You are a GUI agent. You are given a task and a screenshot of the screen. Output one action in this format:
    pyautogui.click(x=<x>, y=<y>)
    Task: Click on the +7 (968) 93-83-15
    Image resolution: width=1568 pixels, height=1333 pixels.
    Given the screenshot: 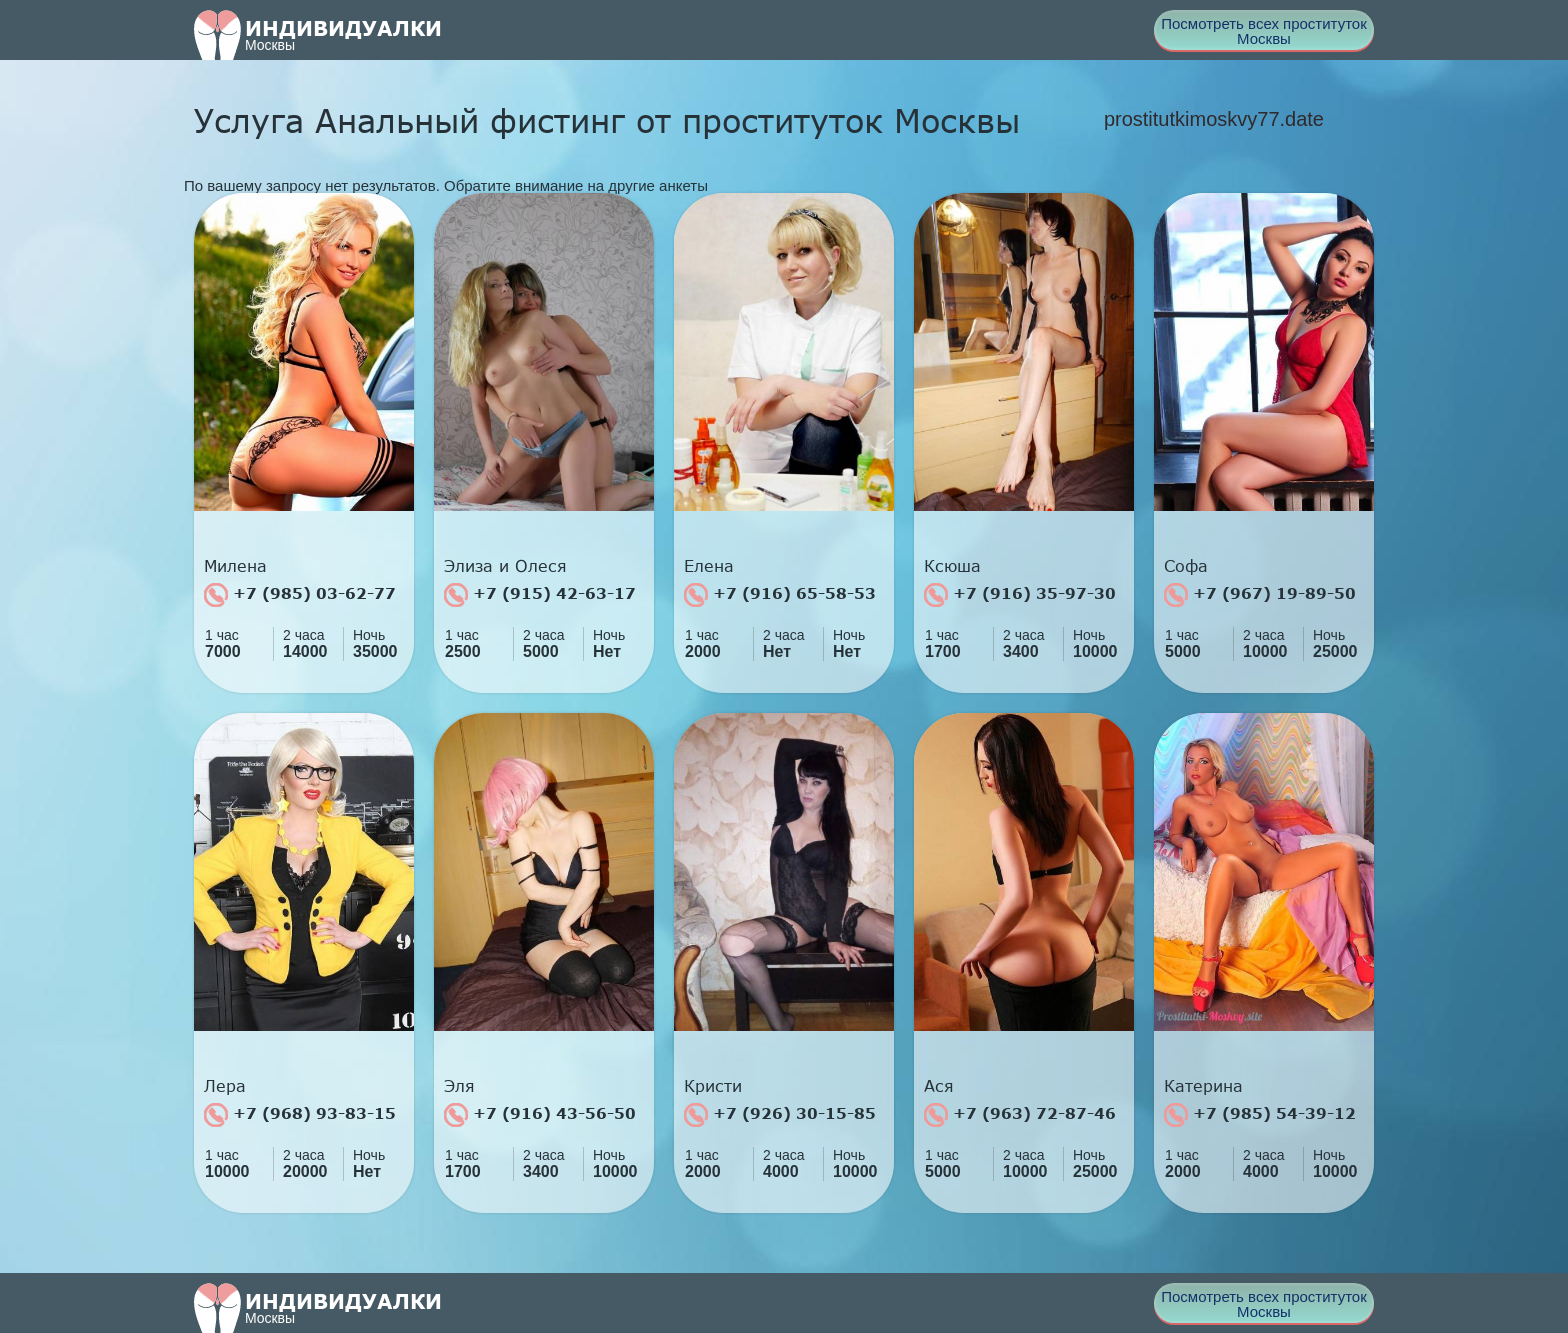 What is the action you would take?
    pyautogui.click(x=300, y=1115)
    